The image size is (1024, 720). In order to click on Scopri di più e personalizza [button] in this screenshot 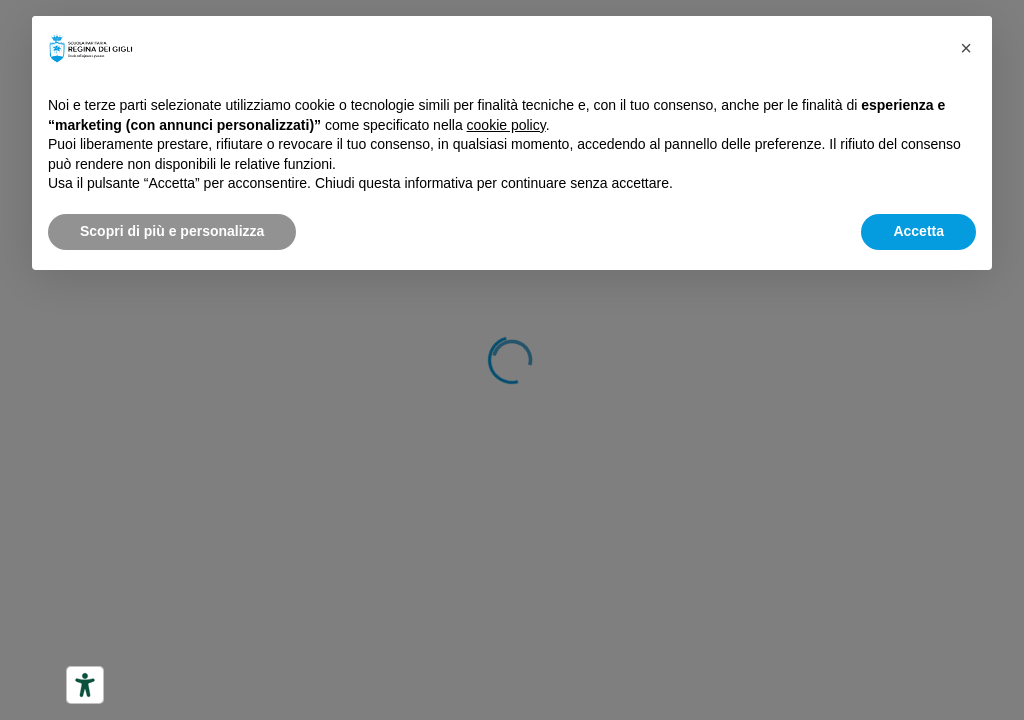, I will do `click(172, 231)`.